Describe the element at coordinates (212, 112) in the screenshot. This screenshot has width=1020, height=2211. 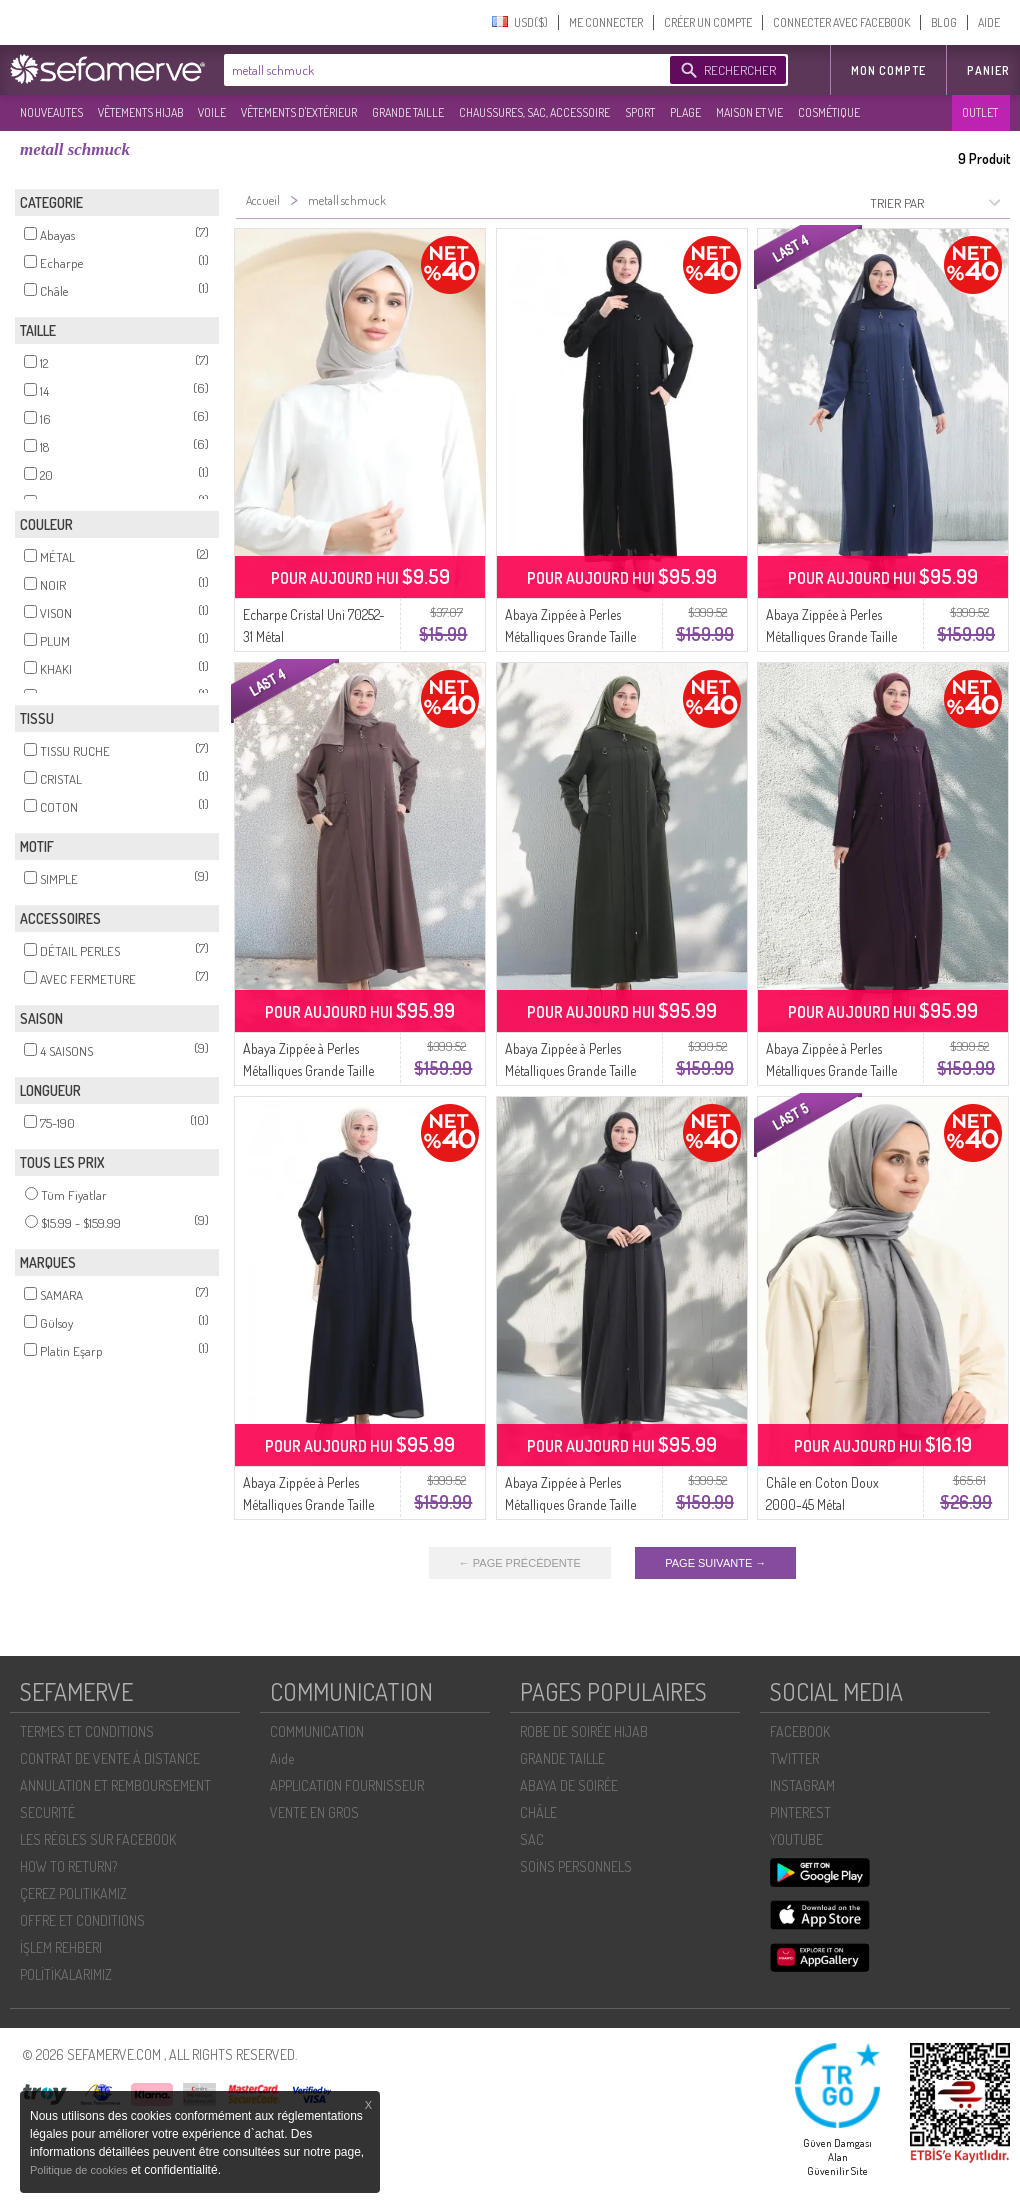
I see `VOILE` at that location.